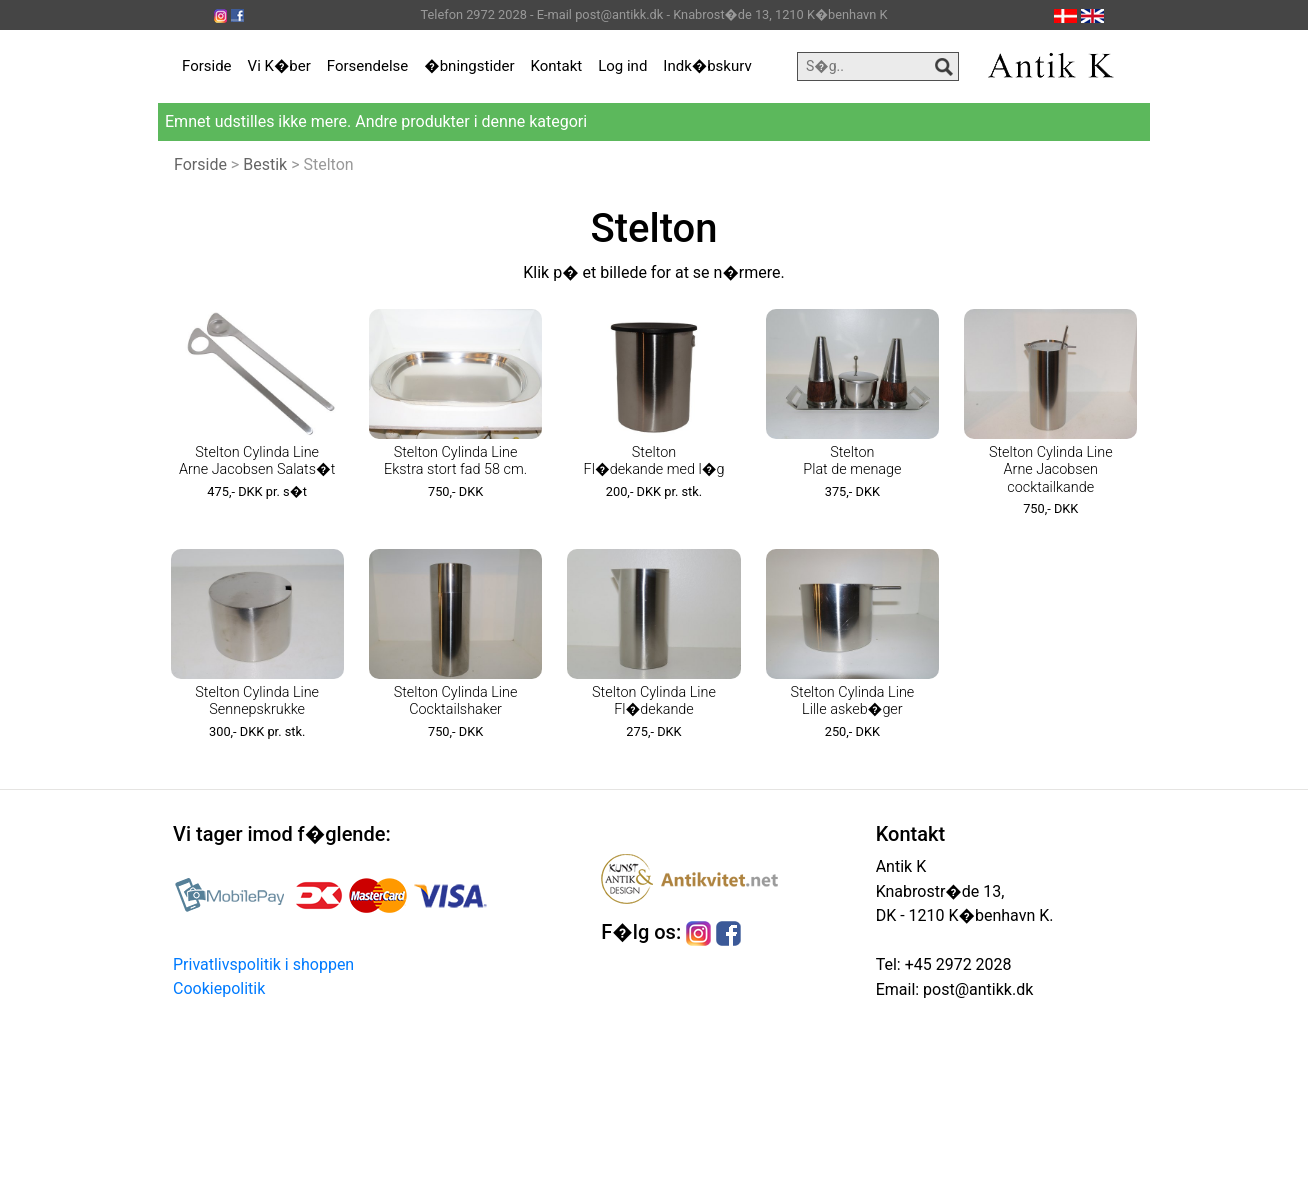 This screenshot has width=1308, height=1200. What do you see at coordinates (455, 461) in the screenshot?
I see `Stelton Cylinda Line Ekstra stort fad 58 cm.` at bounding box center [455, 461].